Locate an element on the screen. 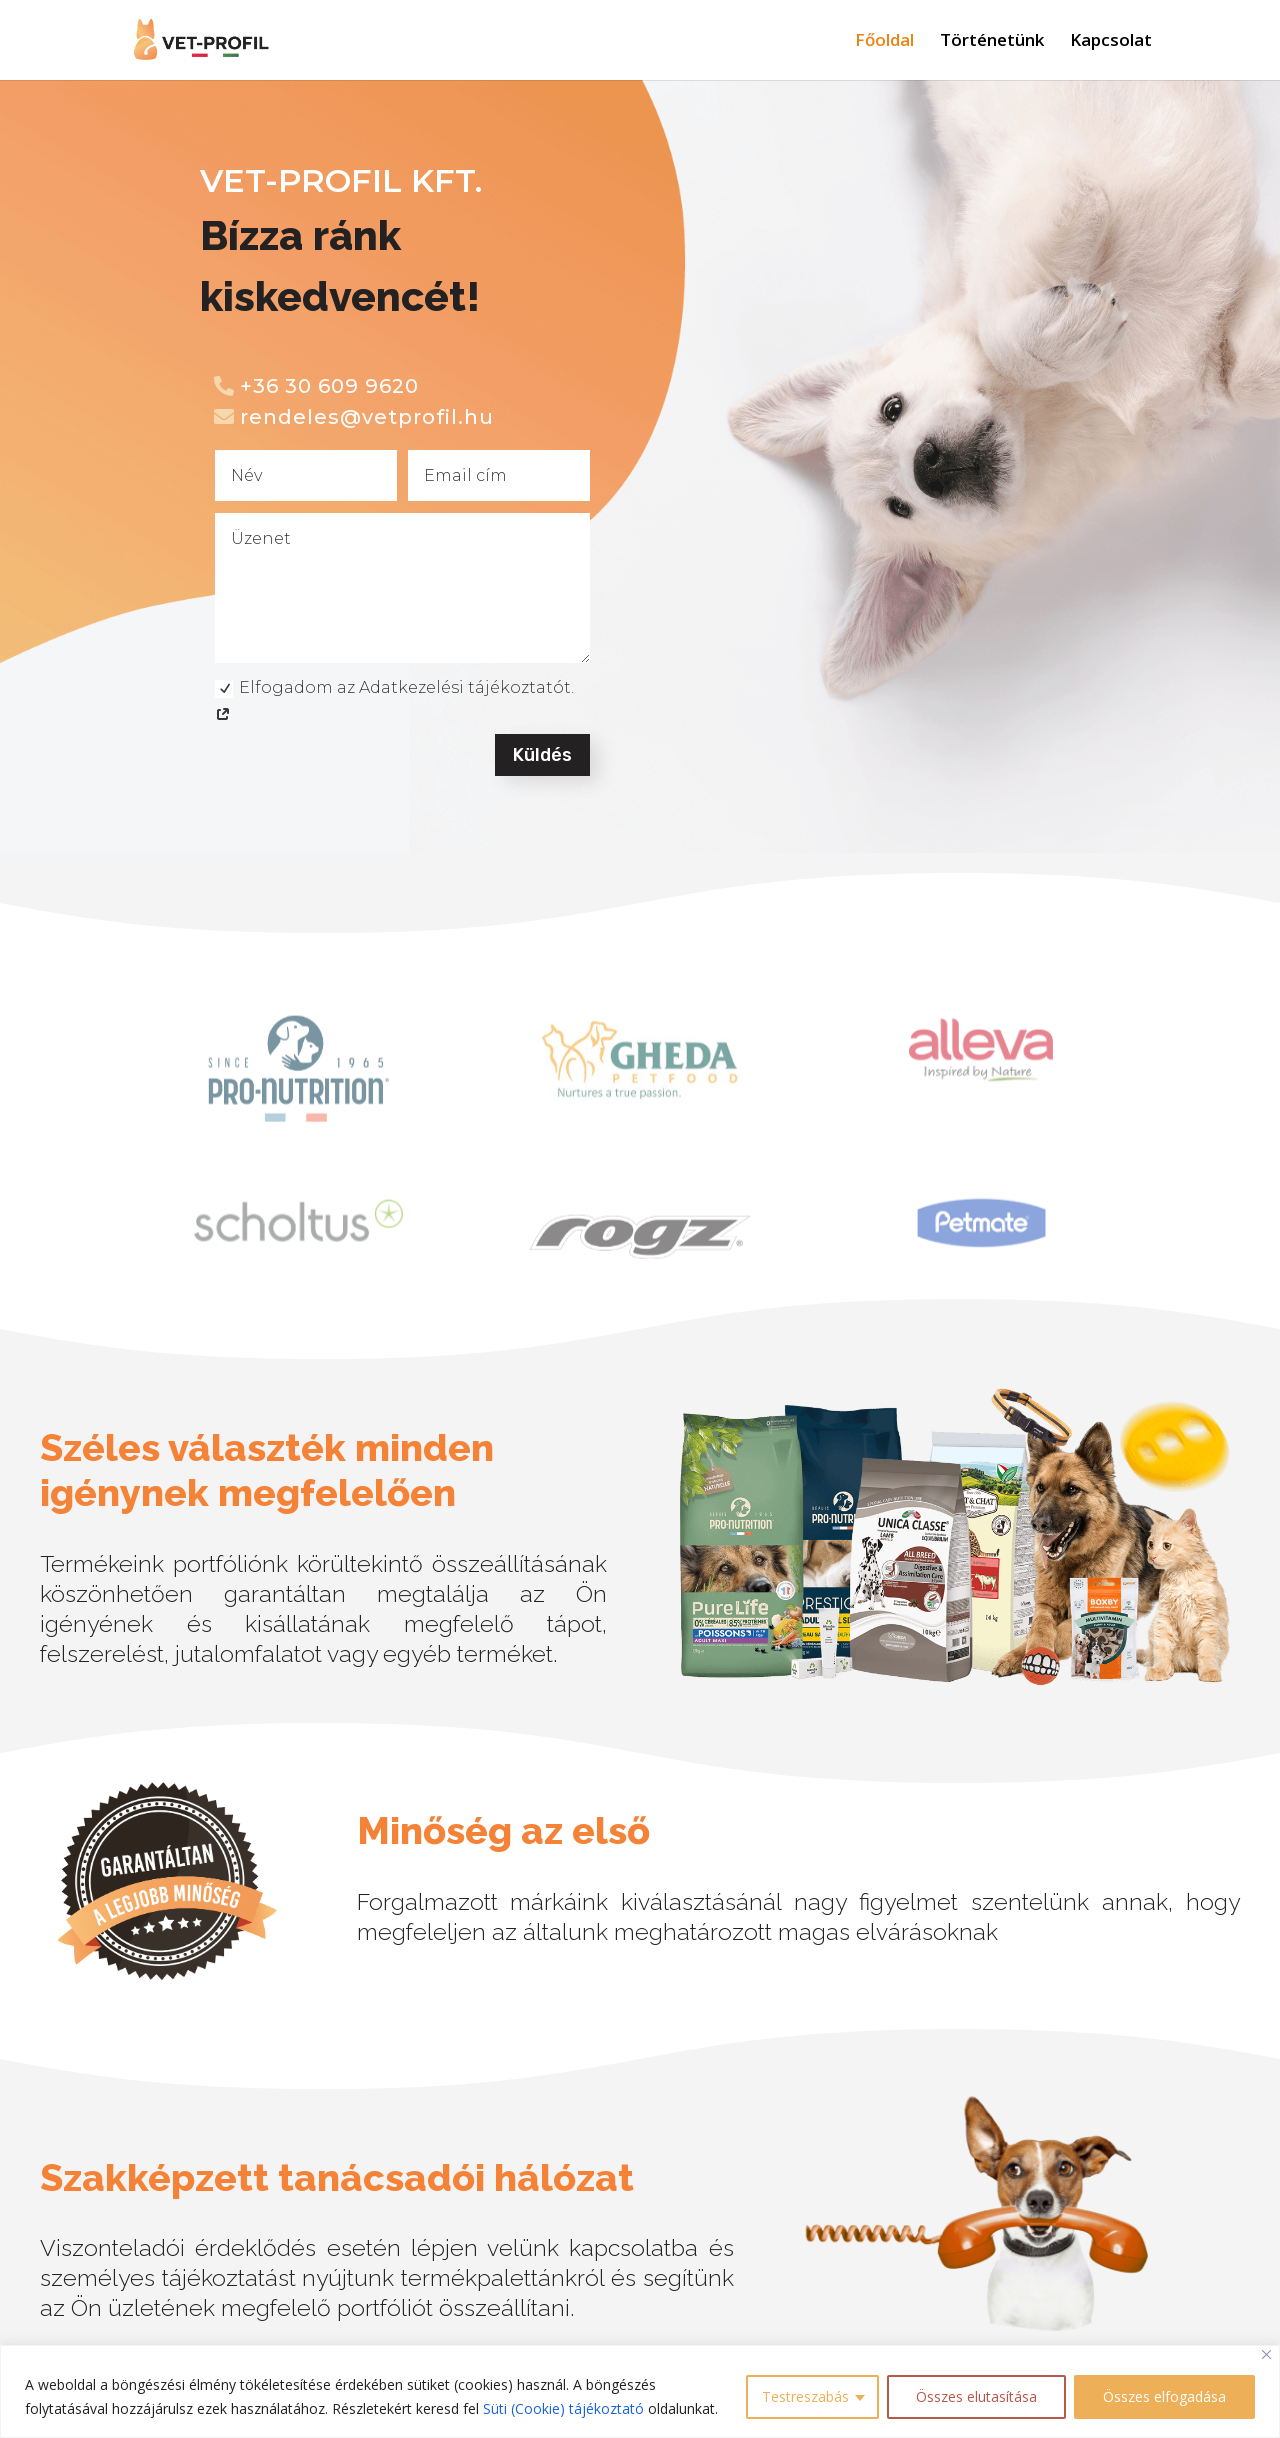 The height and width of the screenshot is (2438, 1280). [Close] is located at coordinates (1266, 2354).